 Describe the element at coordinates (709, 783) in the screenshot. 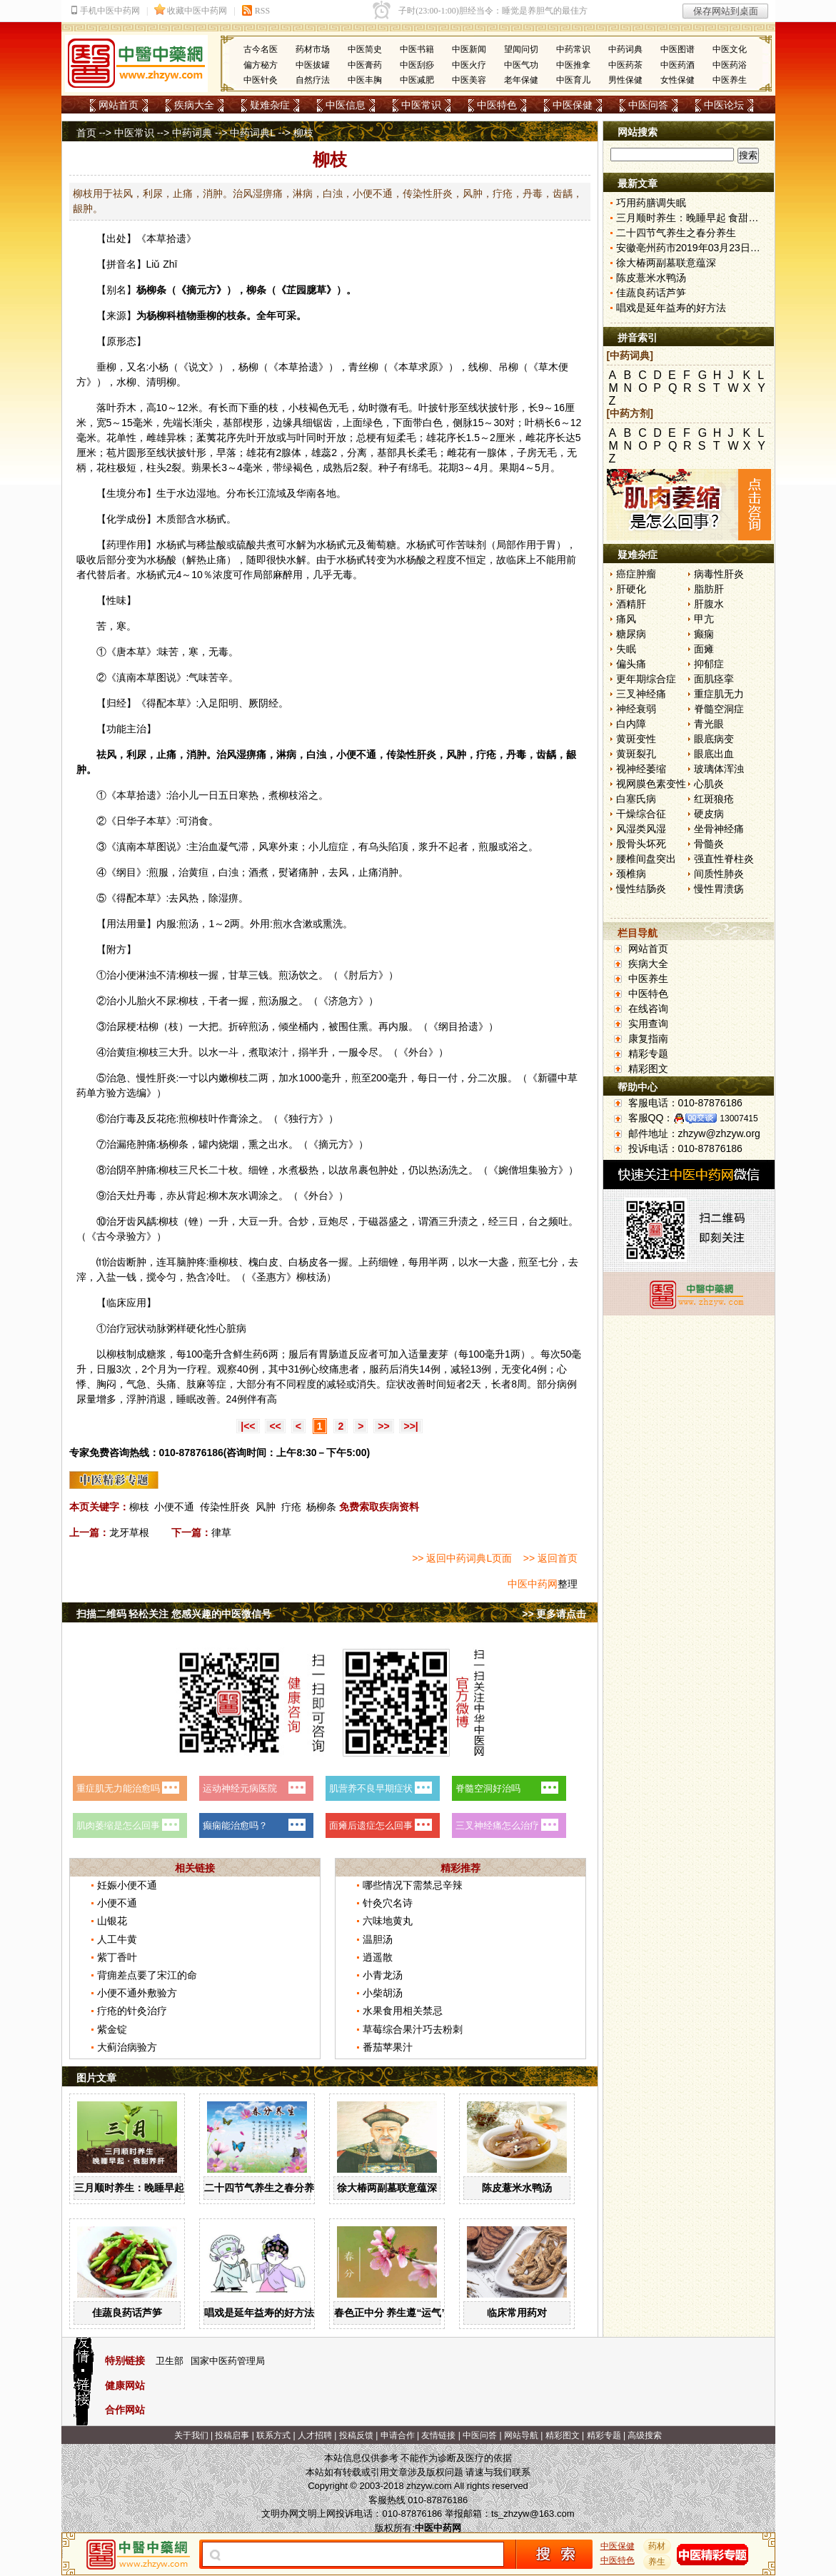

I see `心肌炎` at that location.